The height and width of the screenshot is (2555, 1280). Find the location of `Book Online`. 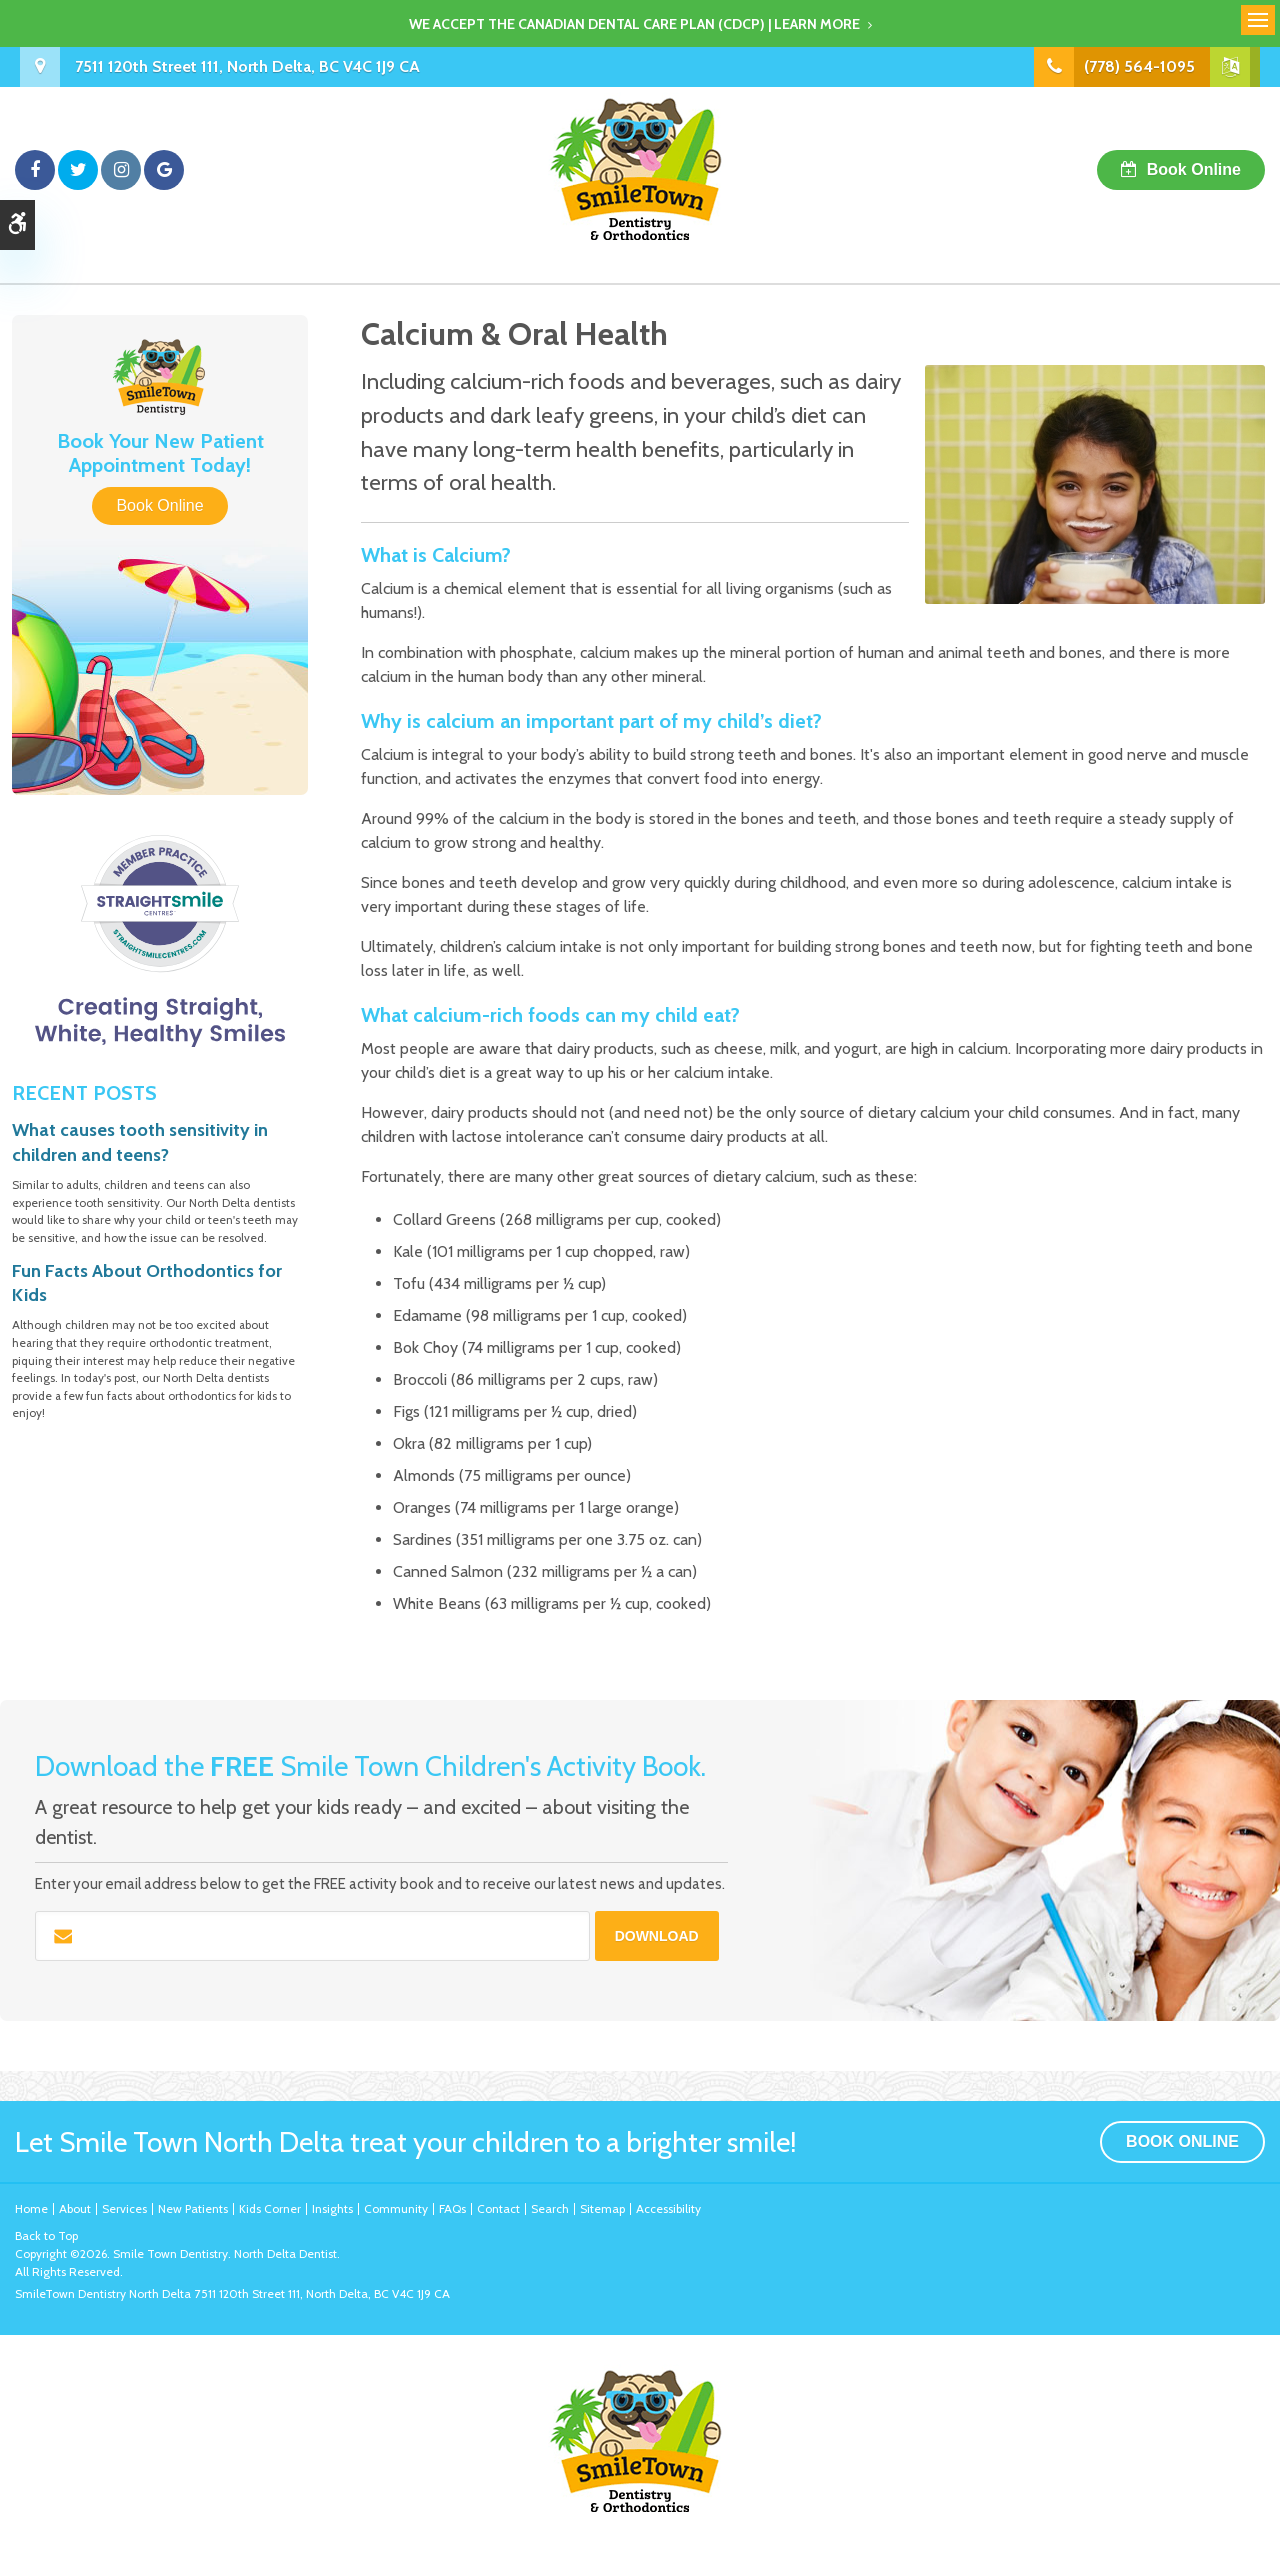

Book Online is located at coordinates (1194, 169).